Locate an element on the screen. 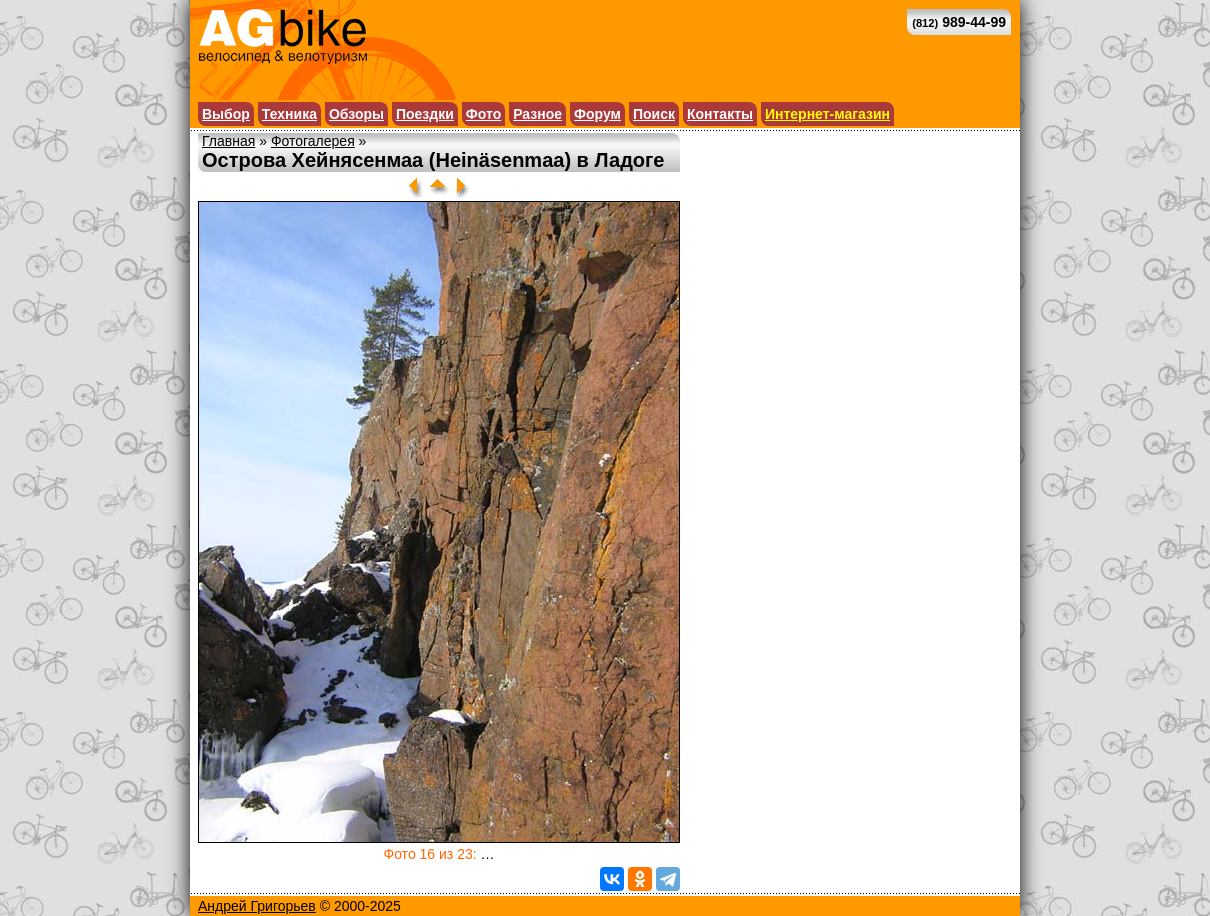 This screenshot has height=916, width=1210. Техника is located at coordinates (289, 114).